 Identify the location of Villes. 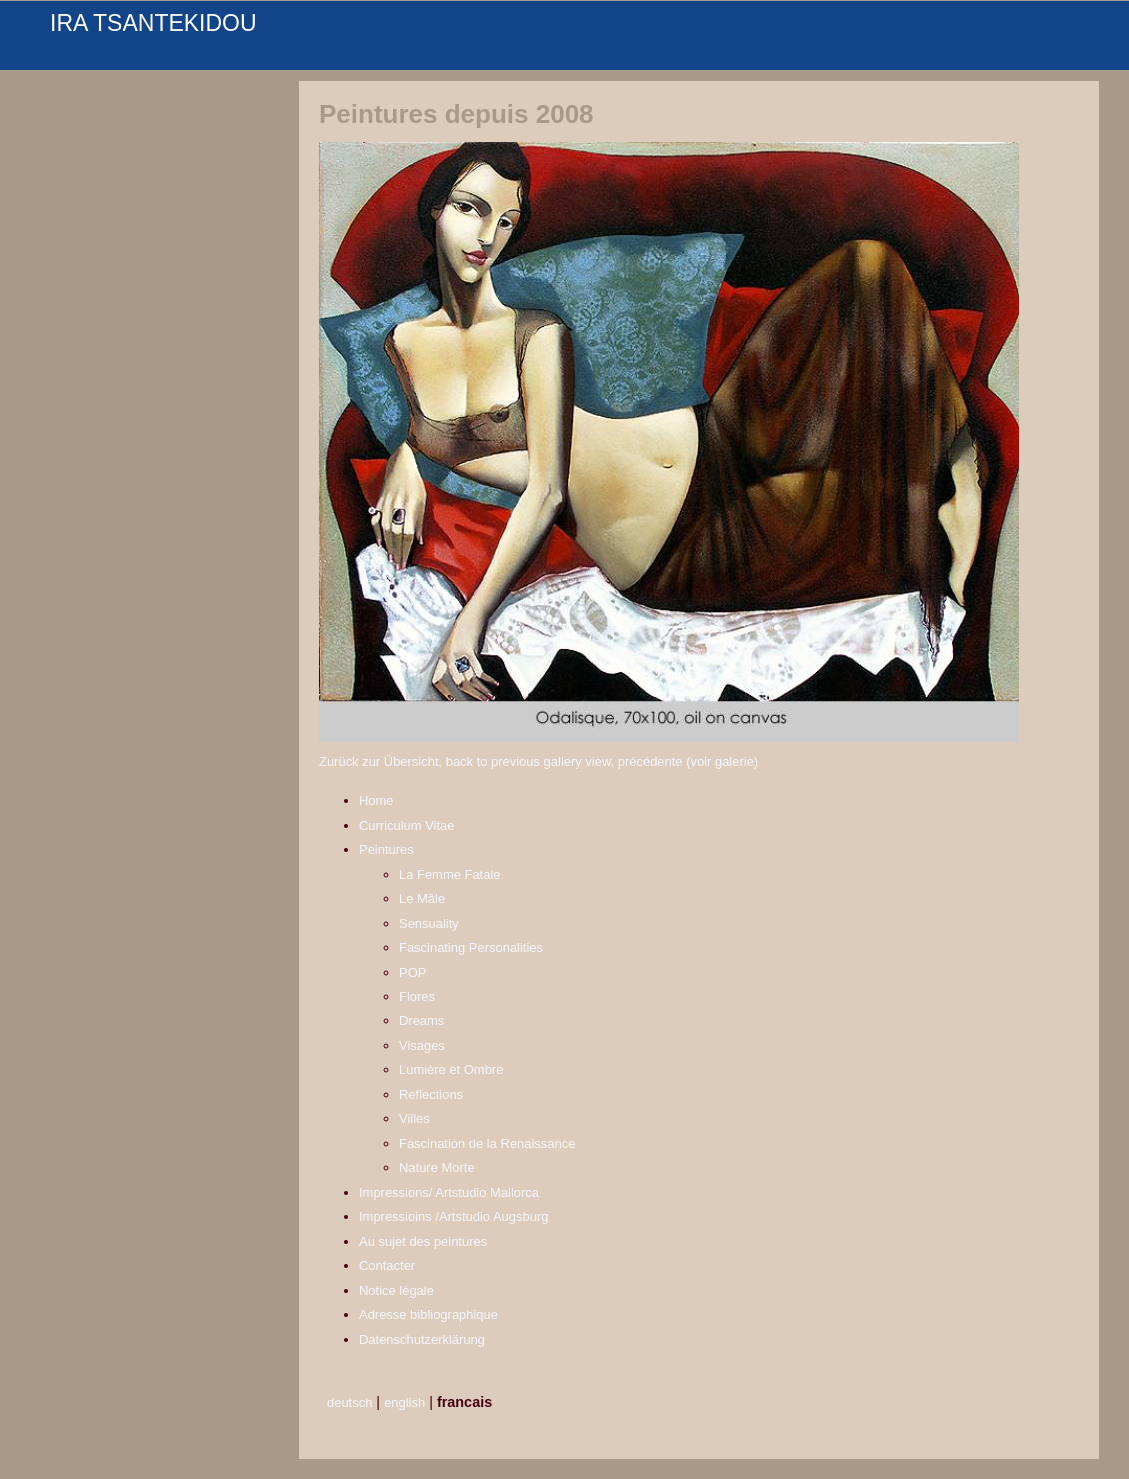
(414, 1118).